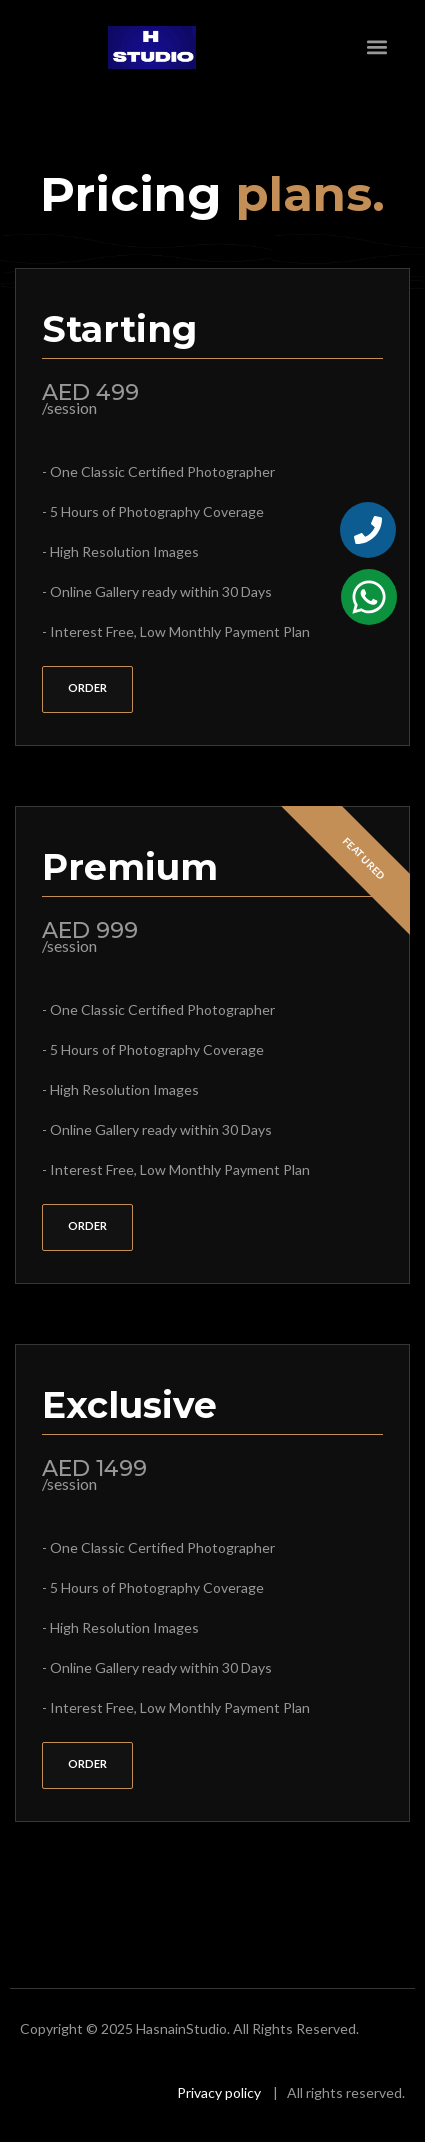 The width and height of the screenshot is (425, 2142). Describe the element at coordinates (87, 687) in the screenshot. I see `order` at that location.